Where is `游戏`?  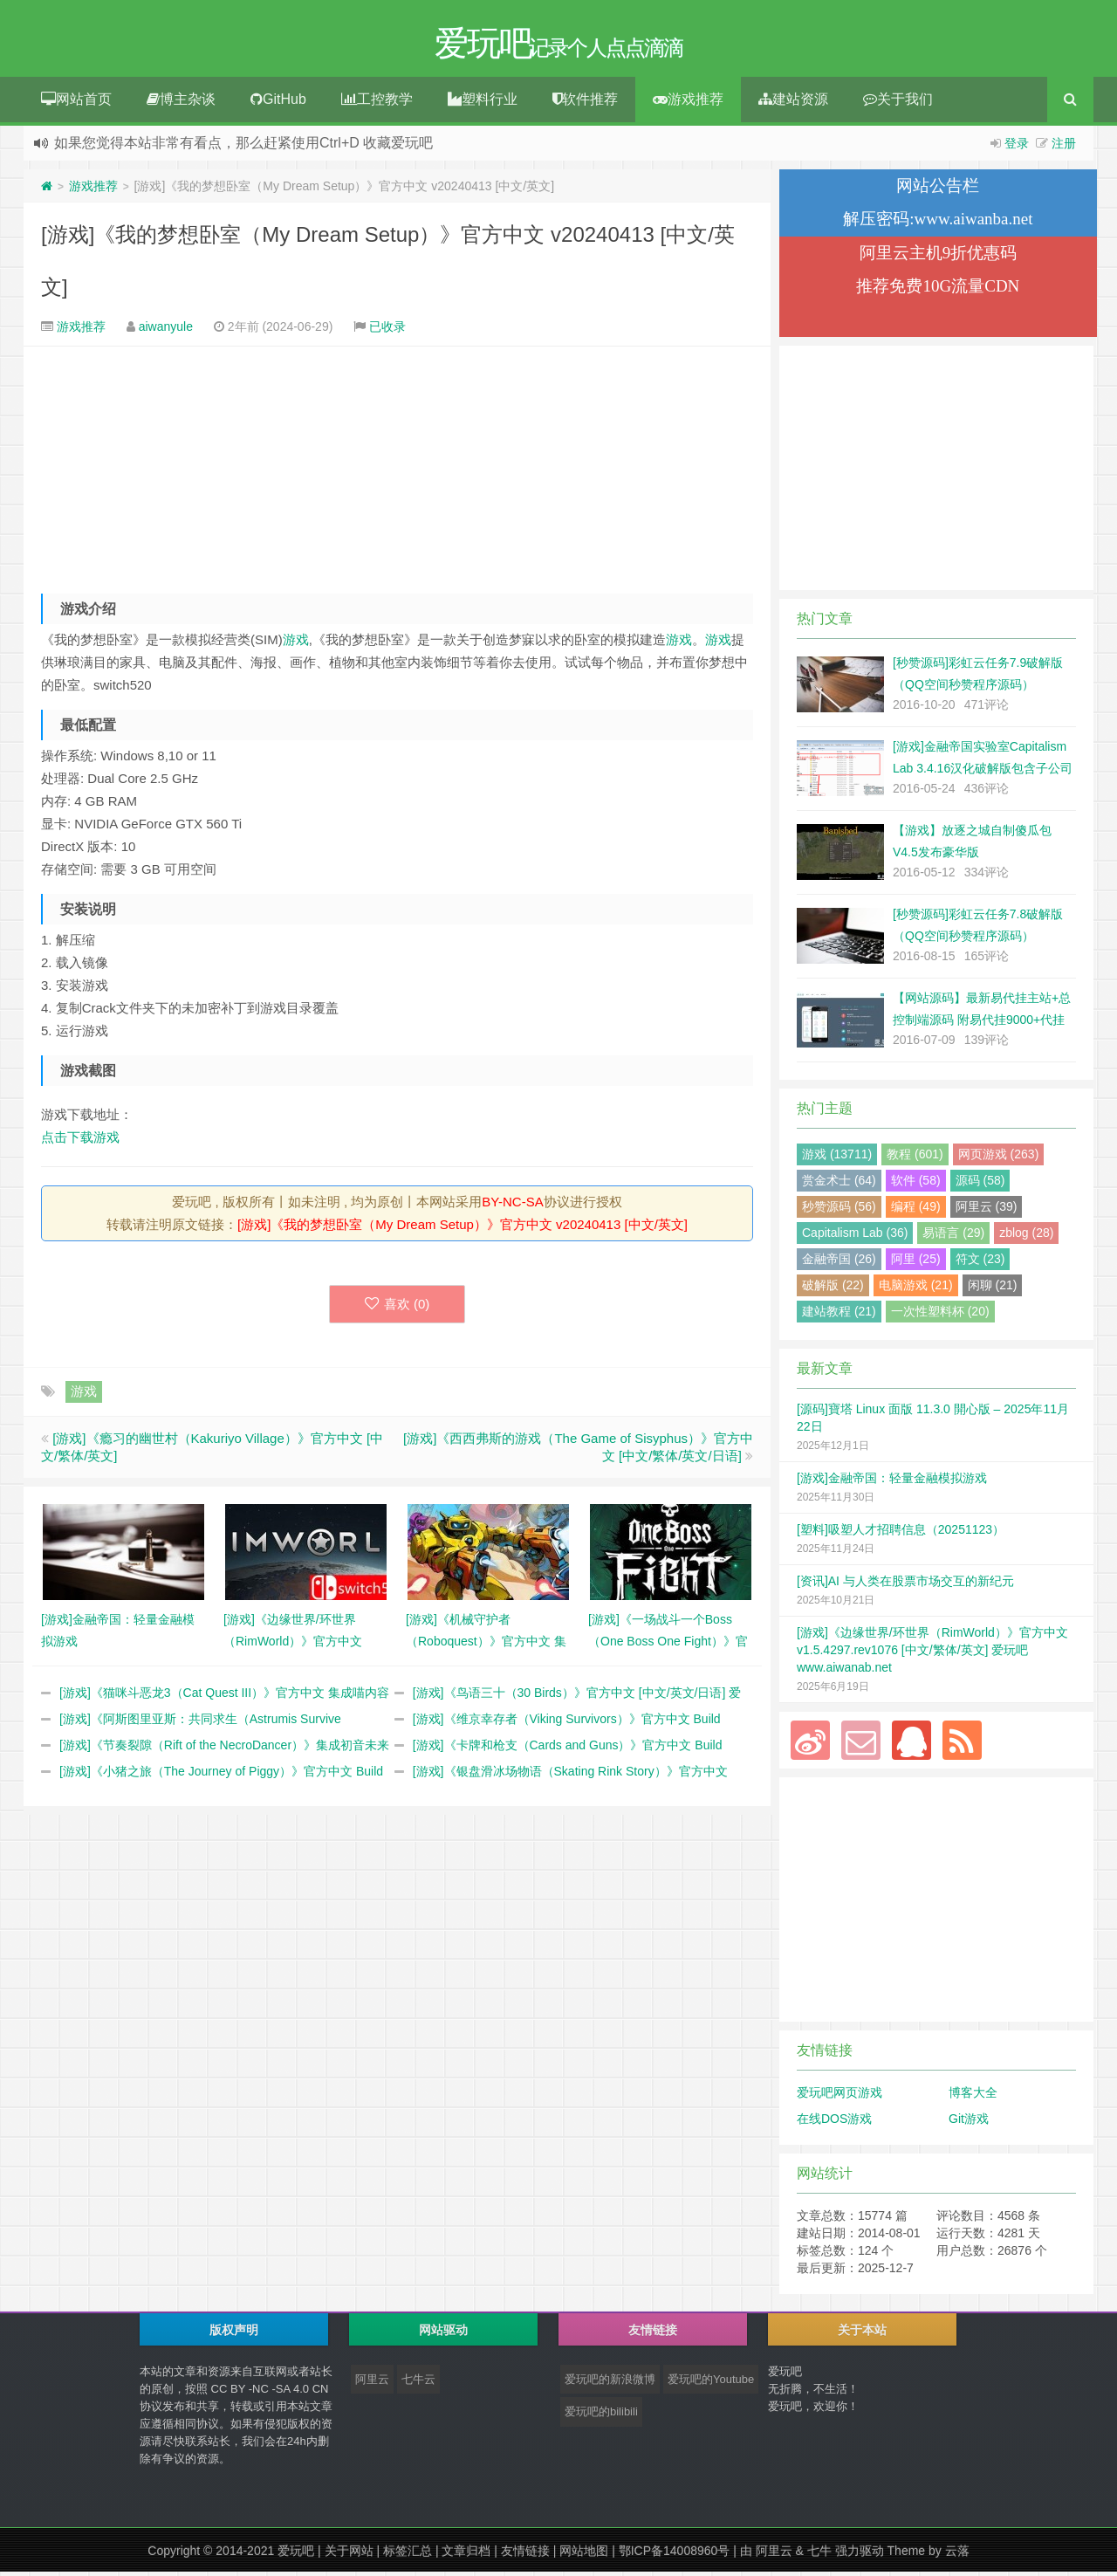 游戏 is located at coordinates (296, 643).